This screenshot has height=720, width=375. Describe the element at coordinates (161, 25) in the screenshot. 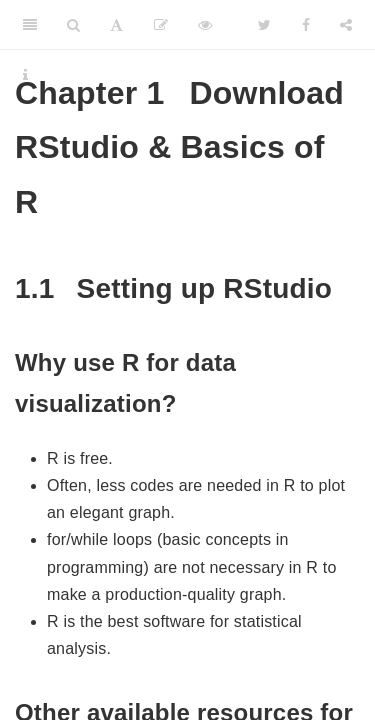

I see `[Edit]` at that location.